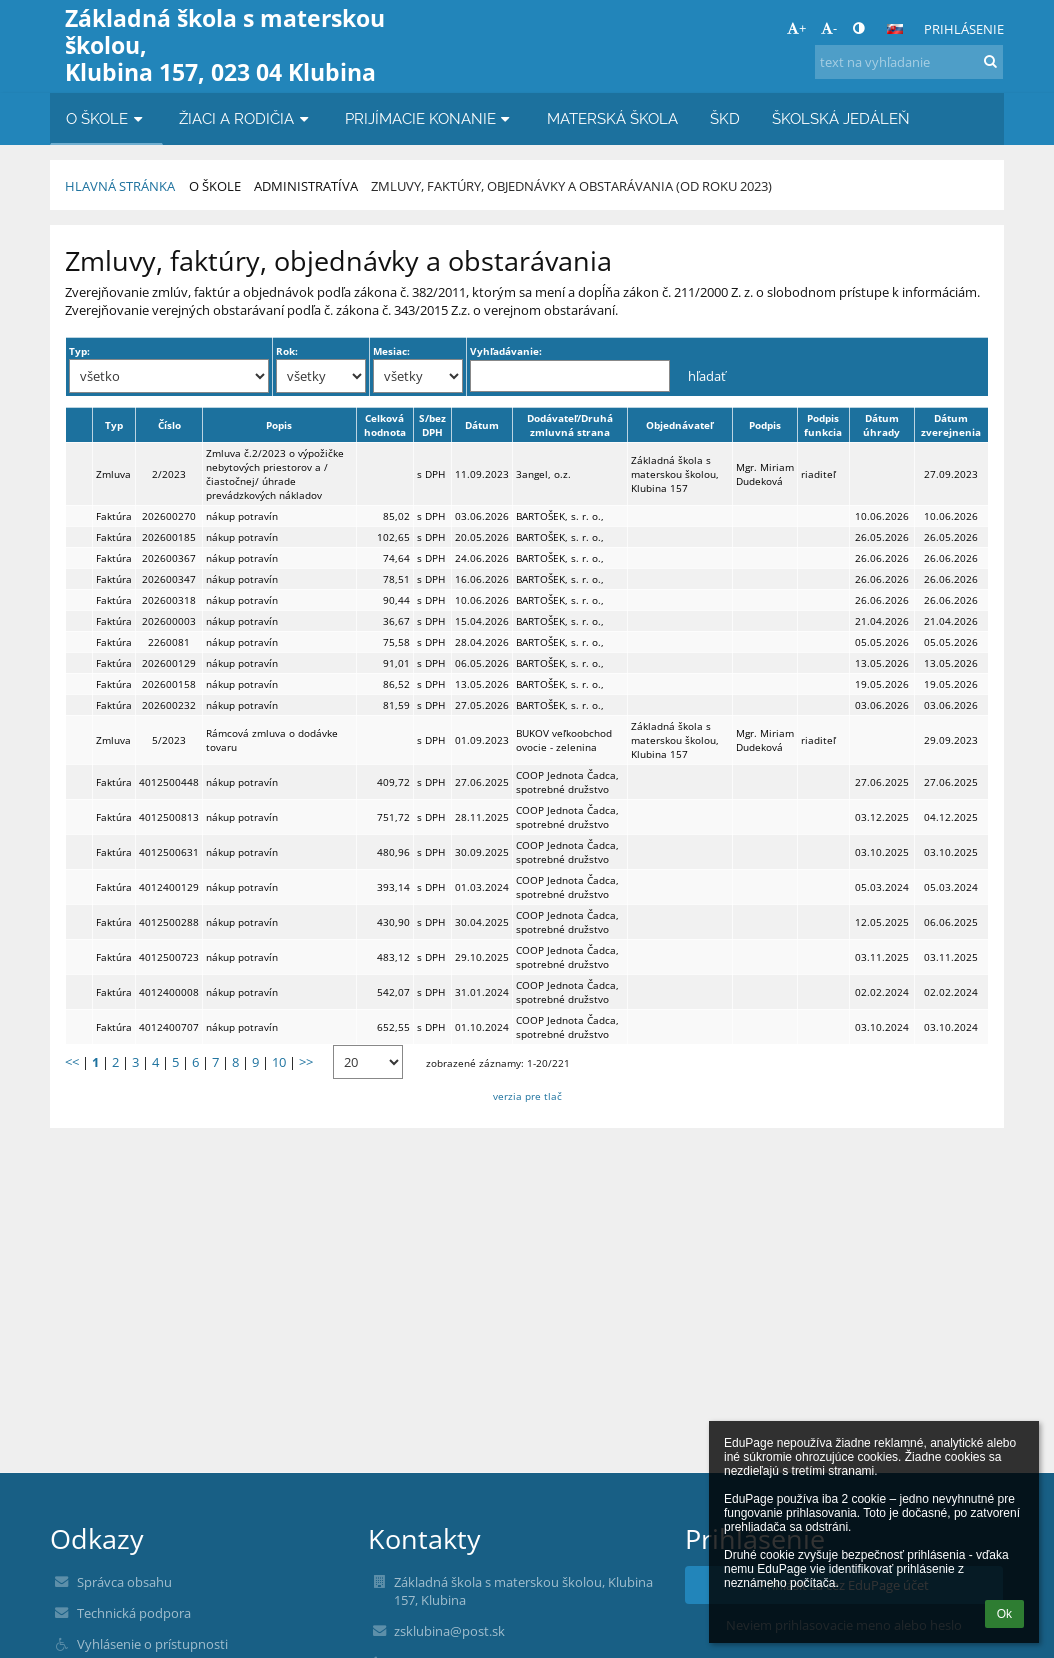 The width and height of the screenshot is (1054, 1658). What do you see at coordinates (385, 425) in the screenshot?
I see `Celková hodnota` at bounding box center [385, 425].